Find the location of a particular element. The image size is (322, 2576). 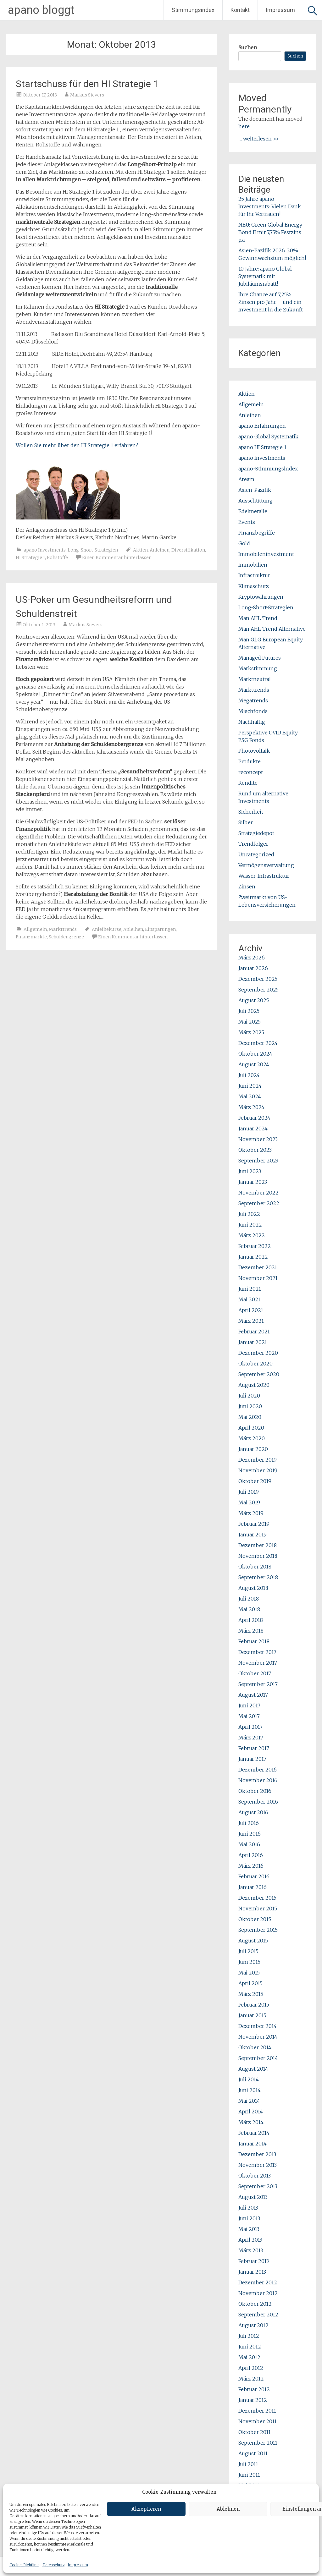

Februar 2014 is located at coordinates (253, 2133).